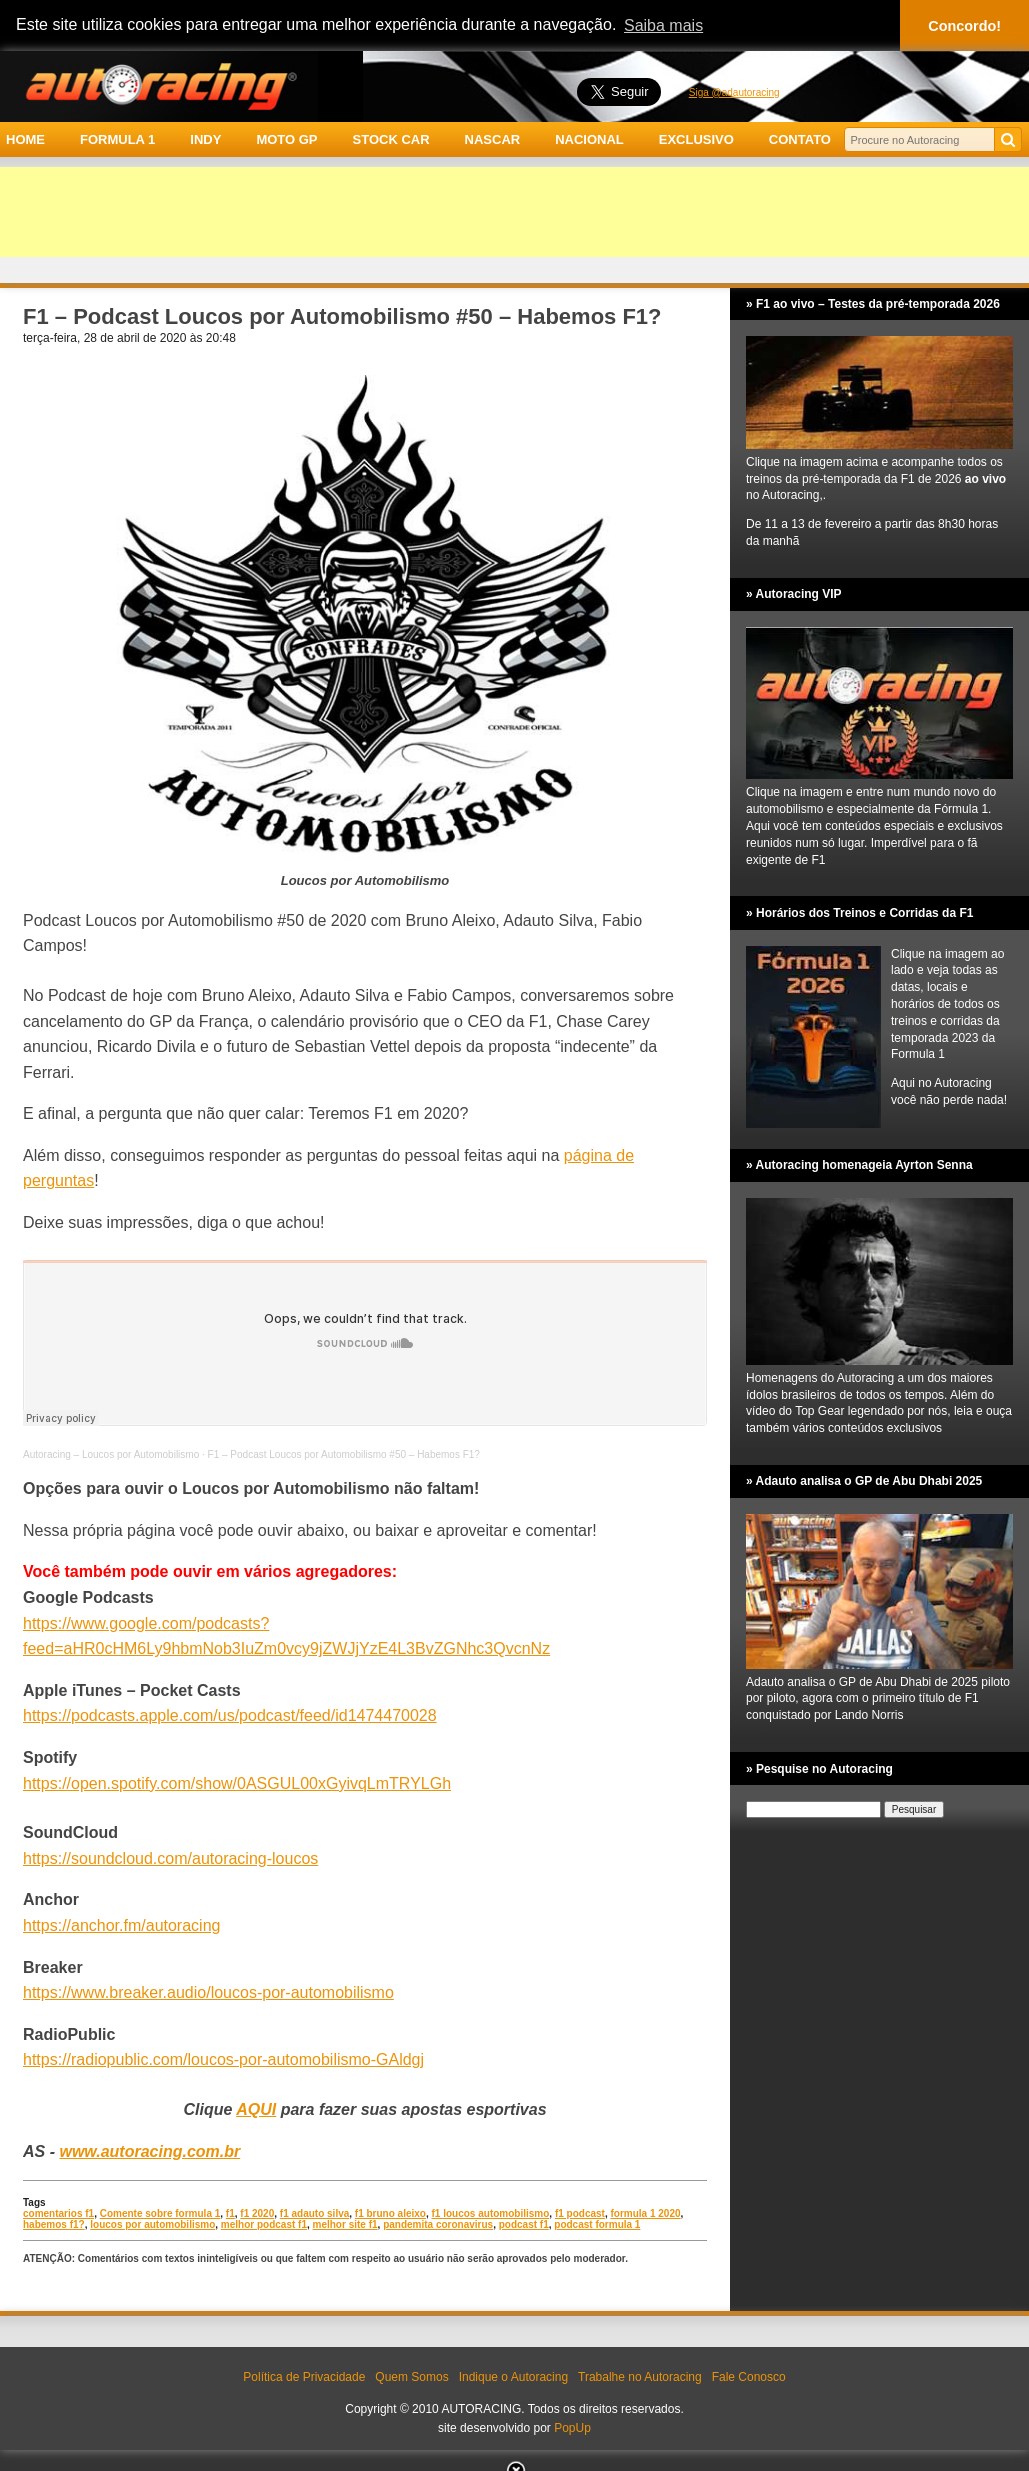 This screenshot has height=2471, width=1029. Describe the element at coordinates (264, 2224) in the screenshot. I see `melhor podcast f1` at that location.